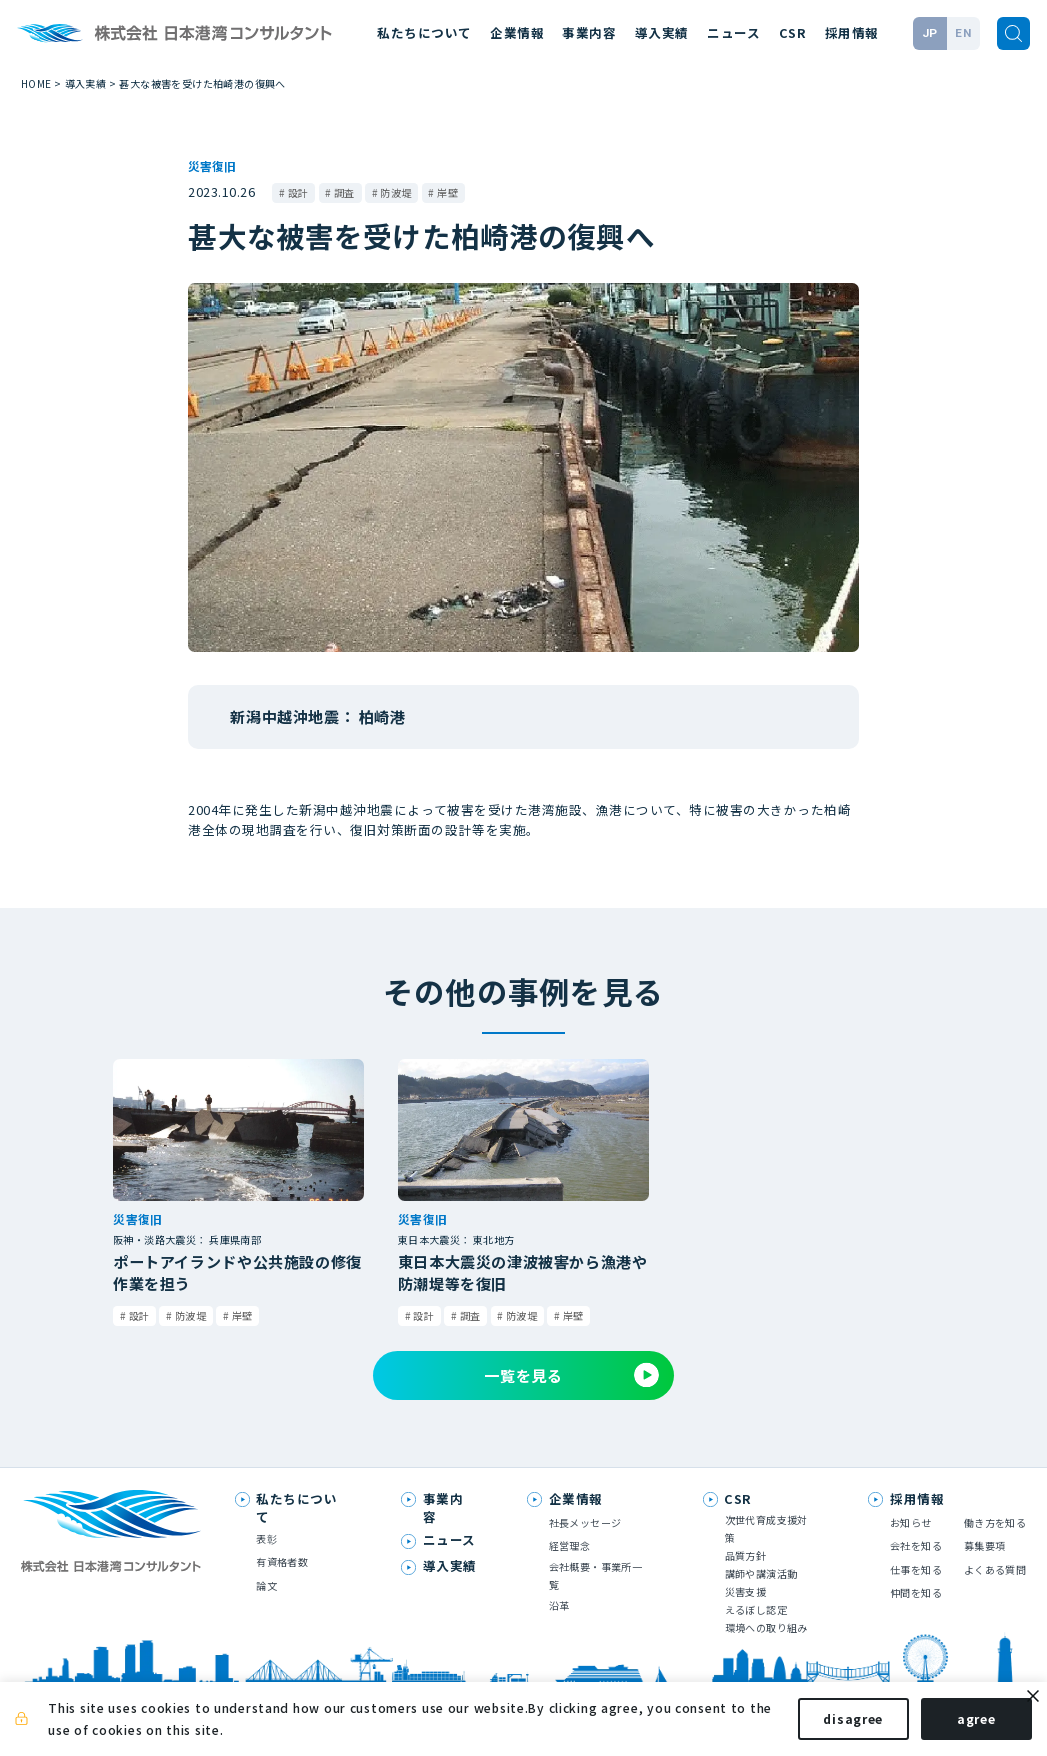  I want to click on [検索], so click(1014, 34).